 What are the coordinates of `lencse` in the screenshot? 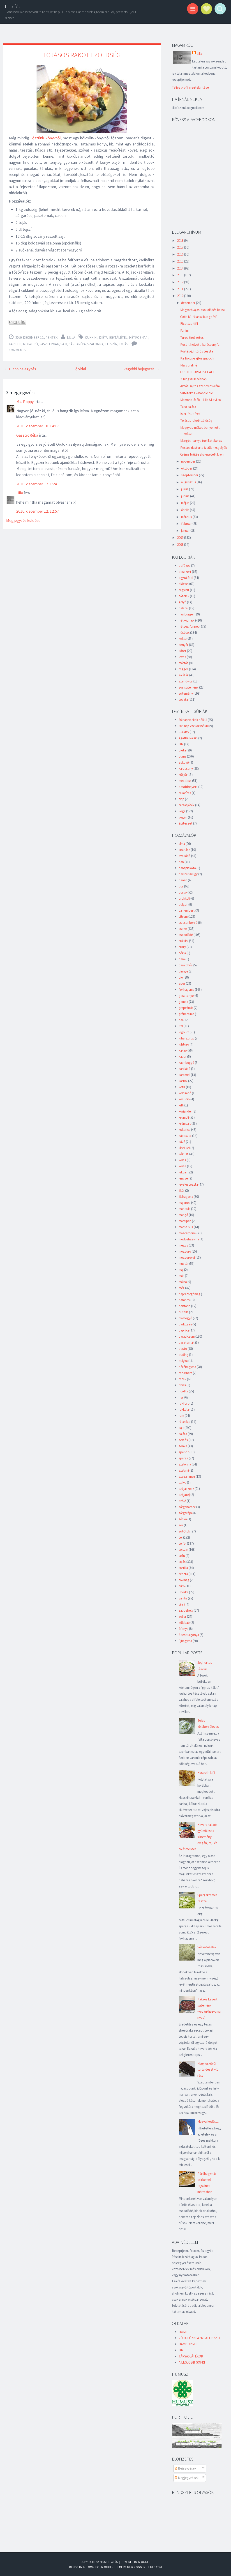 It's located at (183, 1178).